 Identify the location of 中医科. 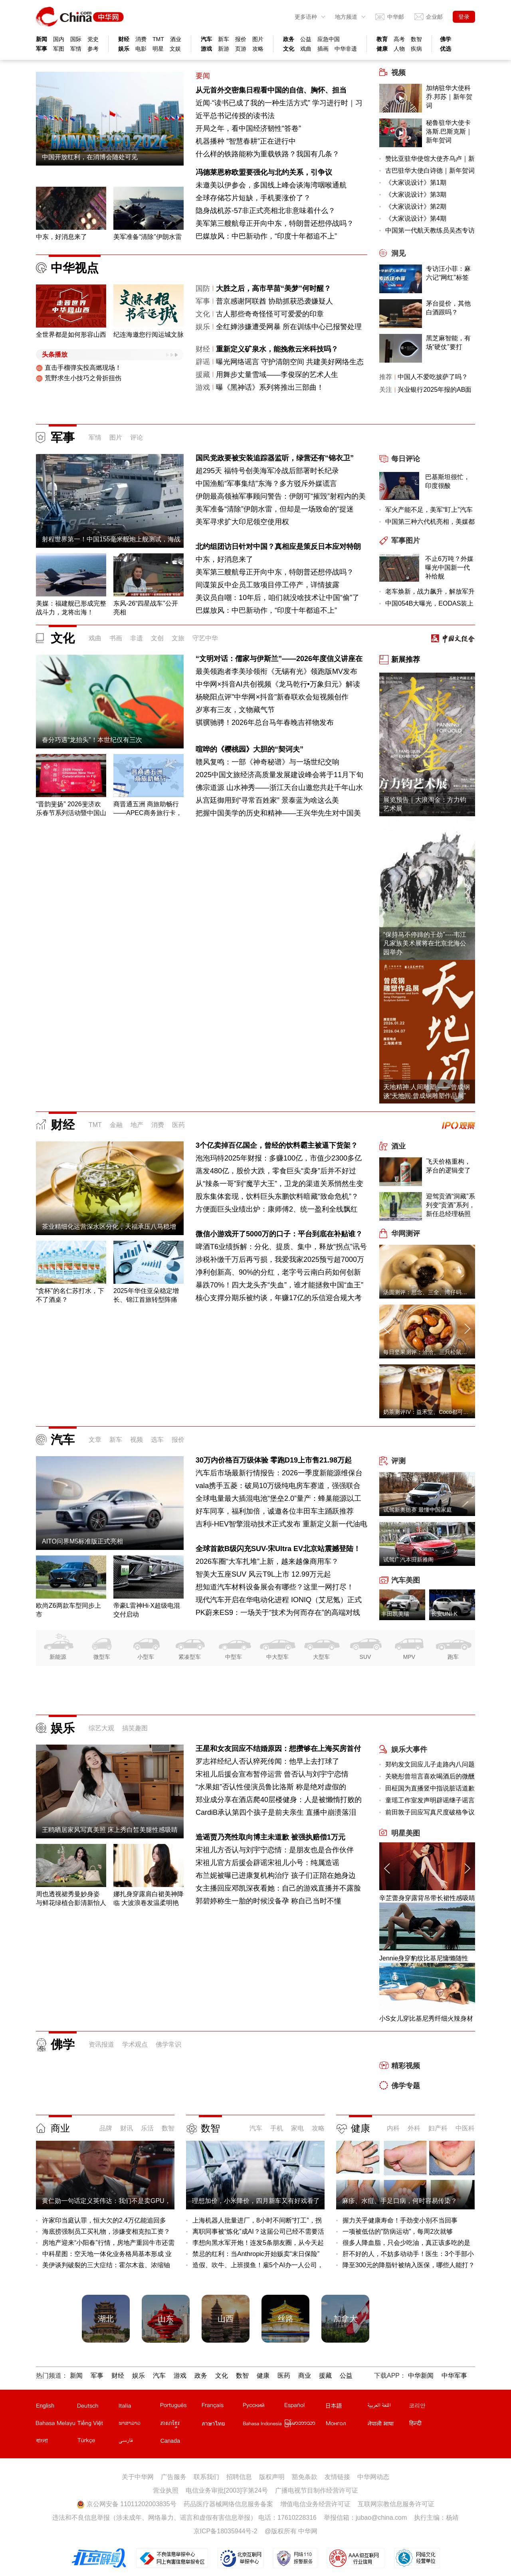
(465, 2128).